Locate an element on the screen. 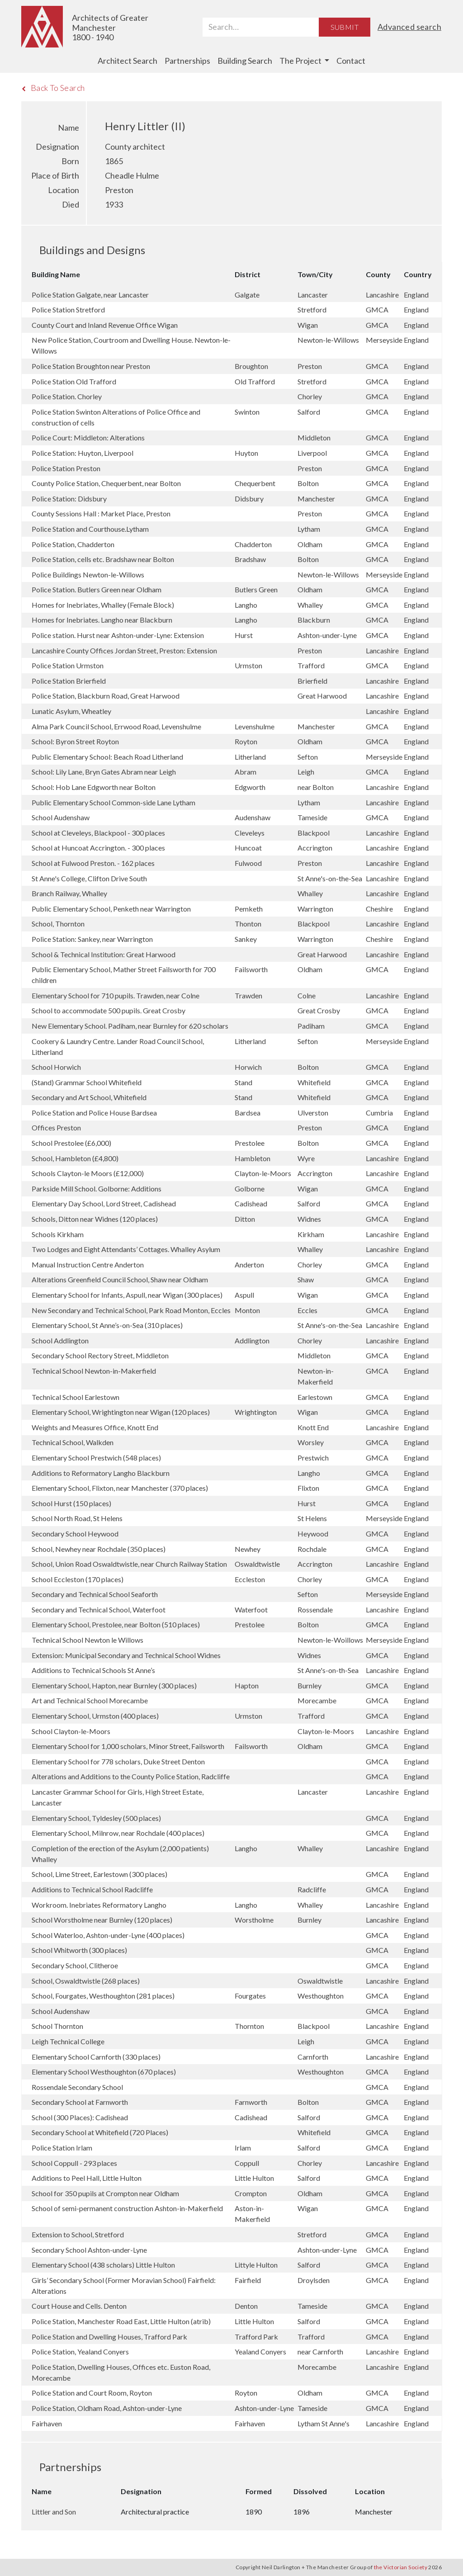  Bolton is located at coordinates (309, 483).